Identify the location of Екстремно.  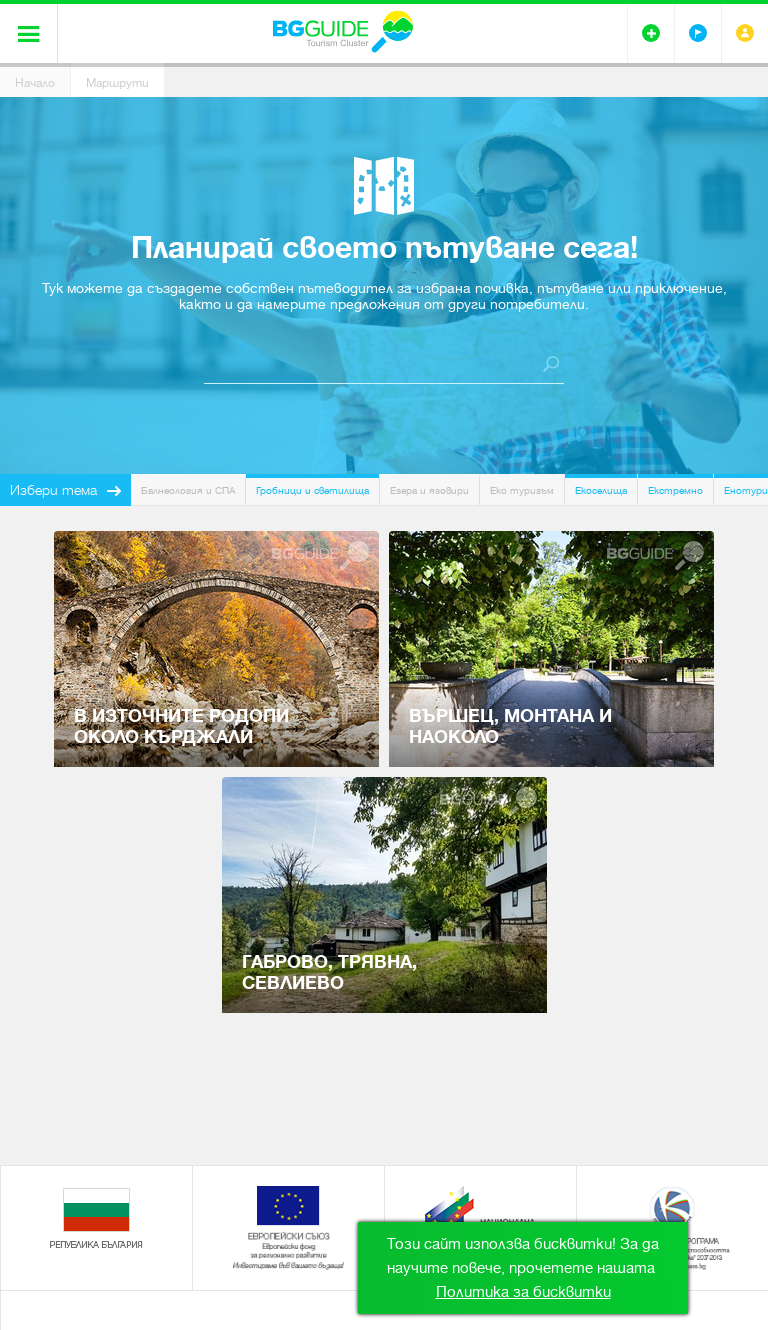
(675, 490).